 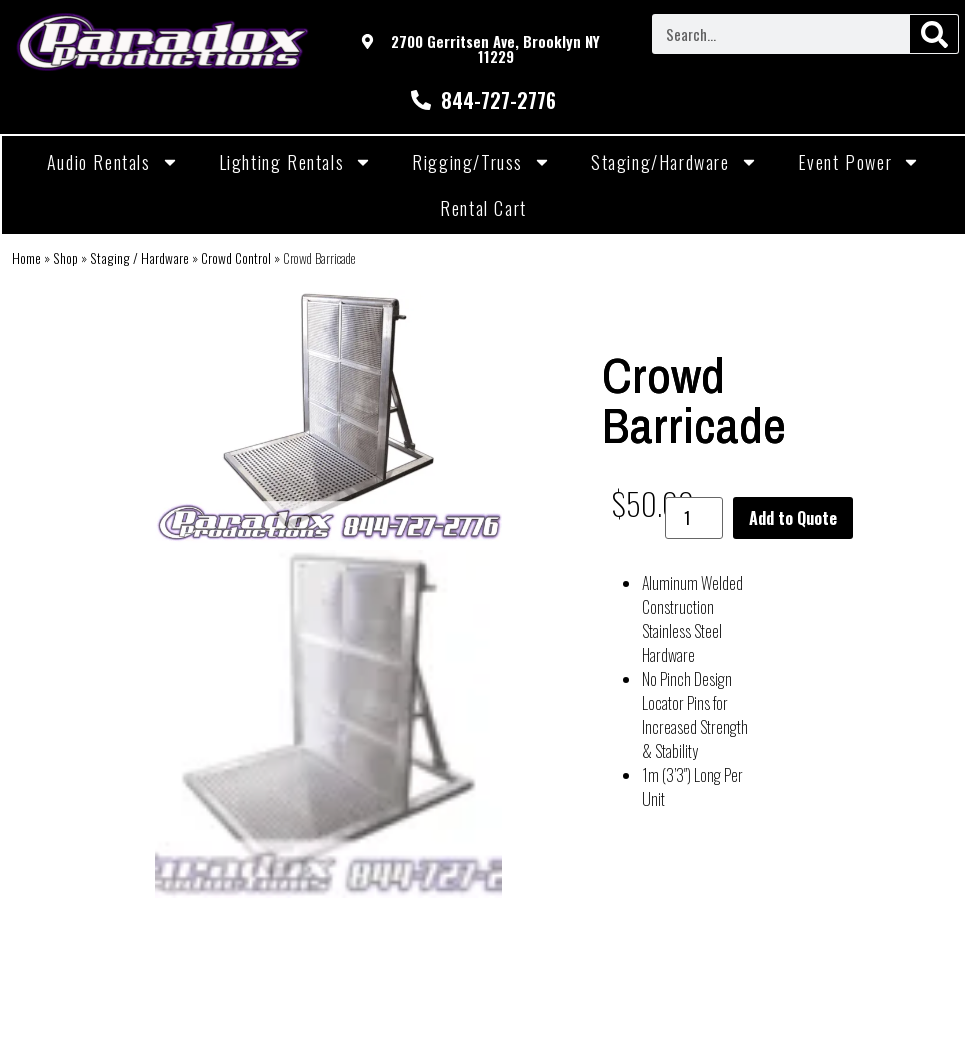 What do you see at coordinates (296, 162) in the screenshot?
I see `Lighting Rentals` at bounding box center [296, 162].